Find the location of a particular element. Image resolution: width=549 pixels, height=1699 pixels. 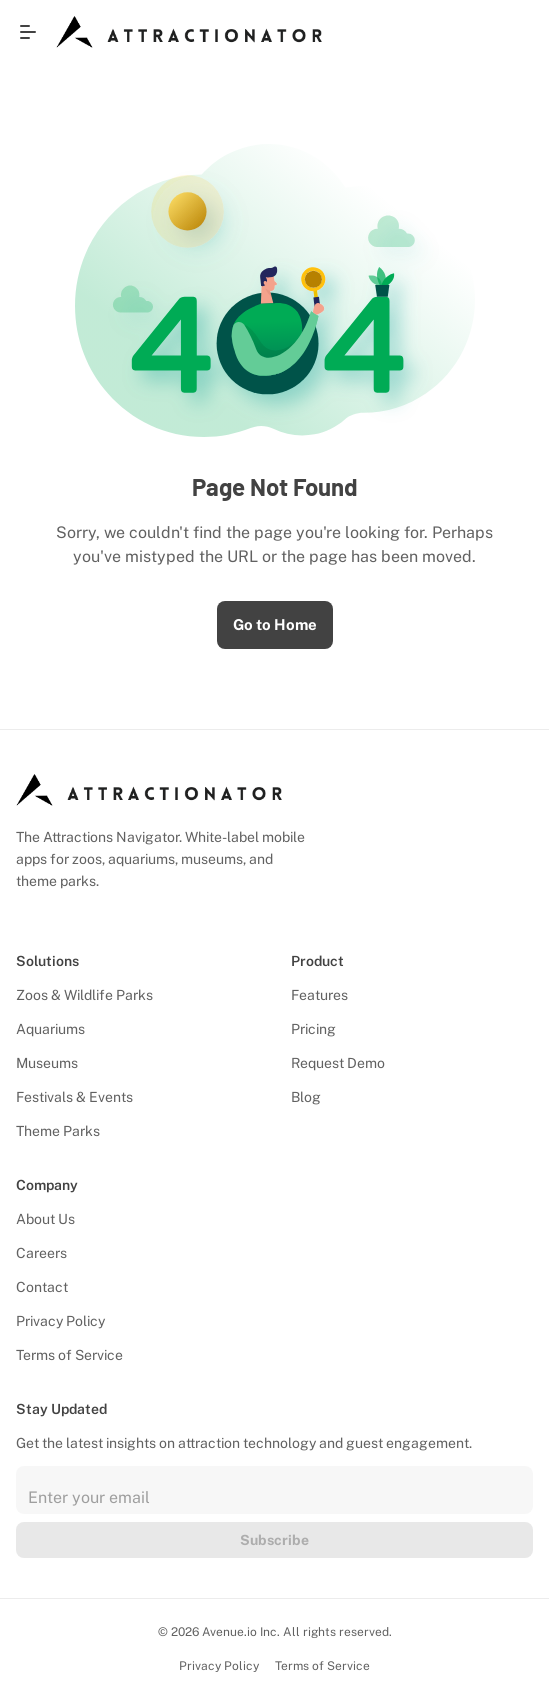

[Open menu] is located at coordinates (28, 32).